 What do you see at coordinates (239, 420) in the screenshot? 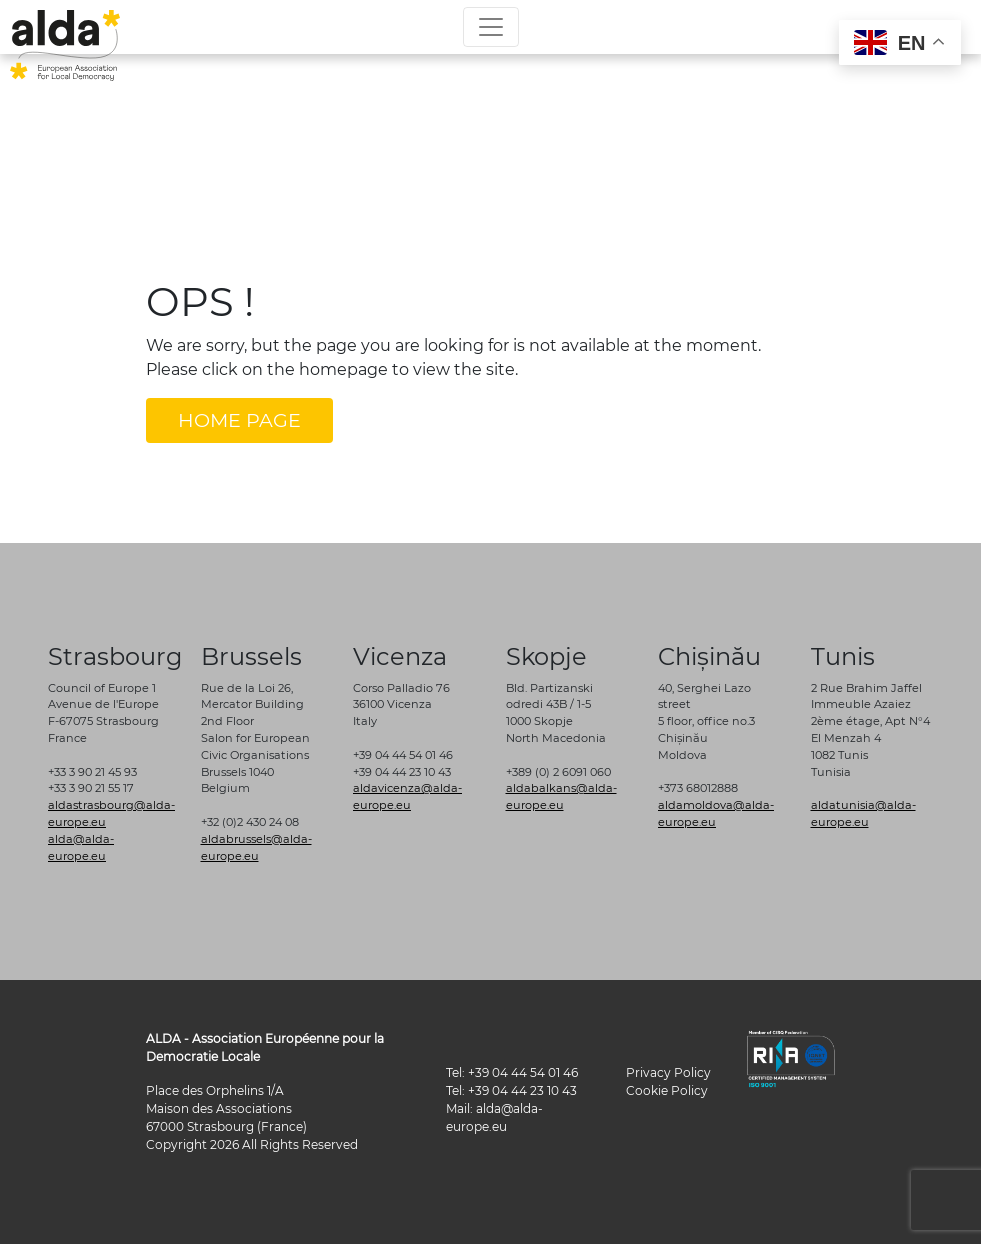
I see `HOME PAGE` at bounding box center [239, 420].